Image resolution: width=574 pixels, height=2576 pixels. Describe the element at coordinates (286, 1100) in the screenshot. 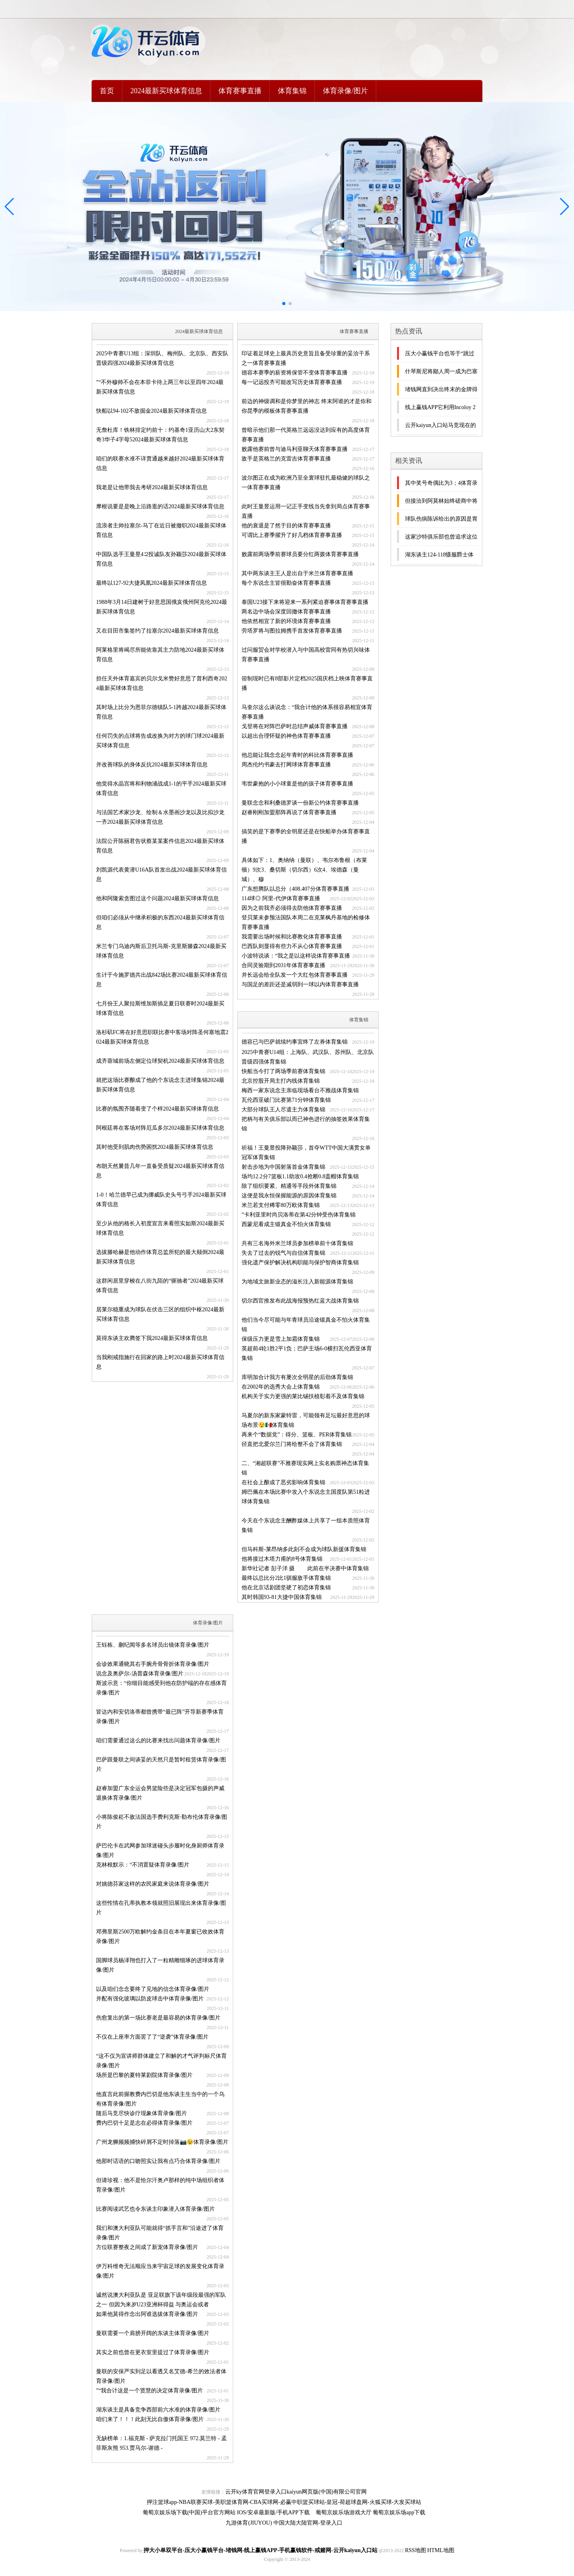

I see `瓦伦西亚破门比赛第71分钟体育集锦` at that location.